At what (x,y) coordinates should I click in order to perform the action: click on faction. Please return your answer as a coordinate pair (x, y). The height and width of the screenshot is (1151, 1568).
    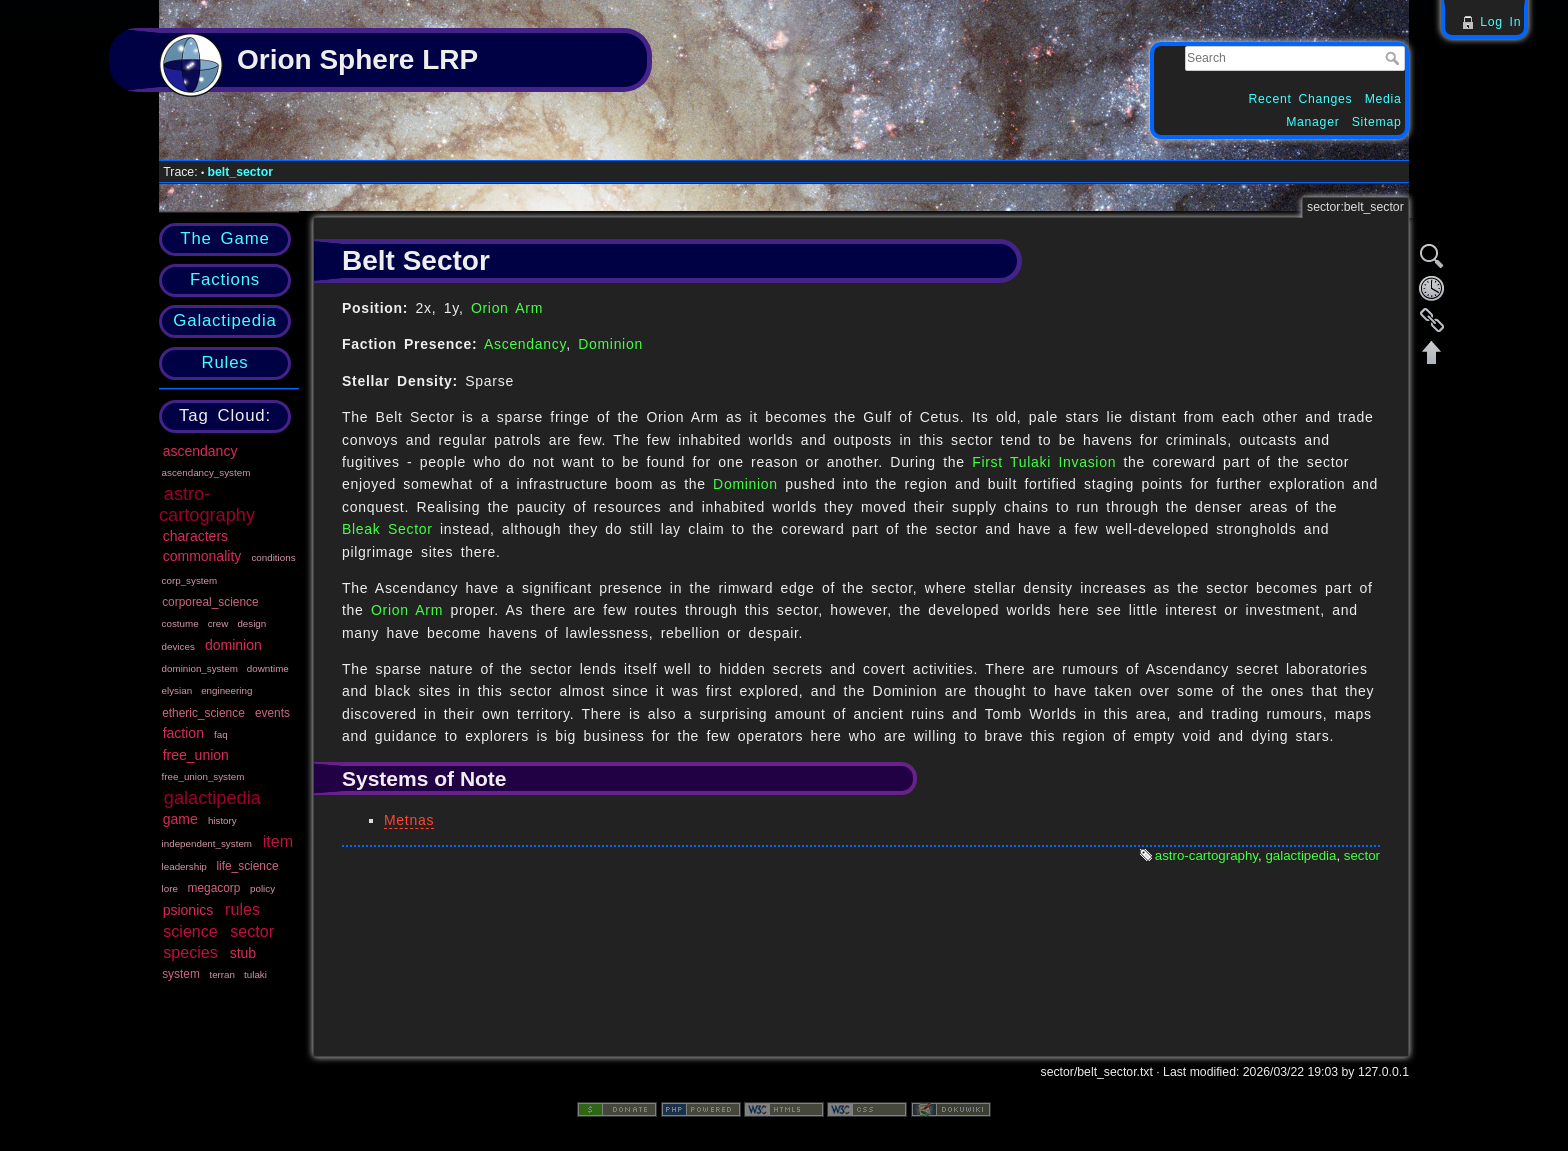
    Looking at the image, I should click on (183, 733).